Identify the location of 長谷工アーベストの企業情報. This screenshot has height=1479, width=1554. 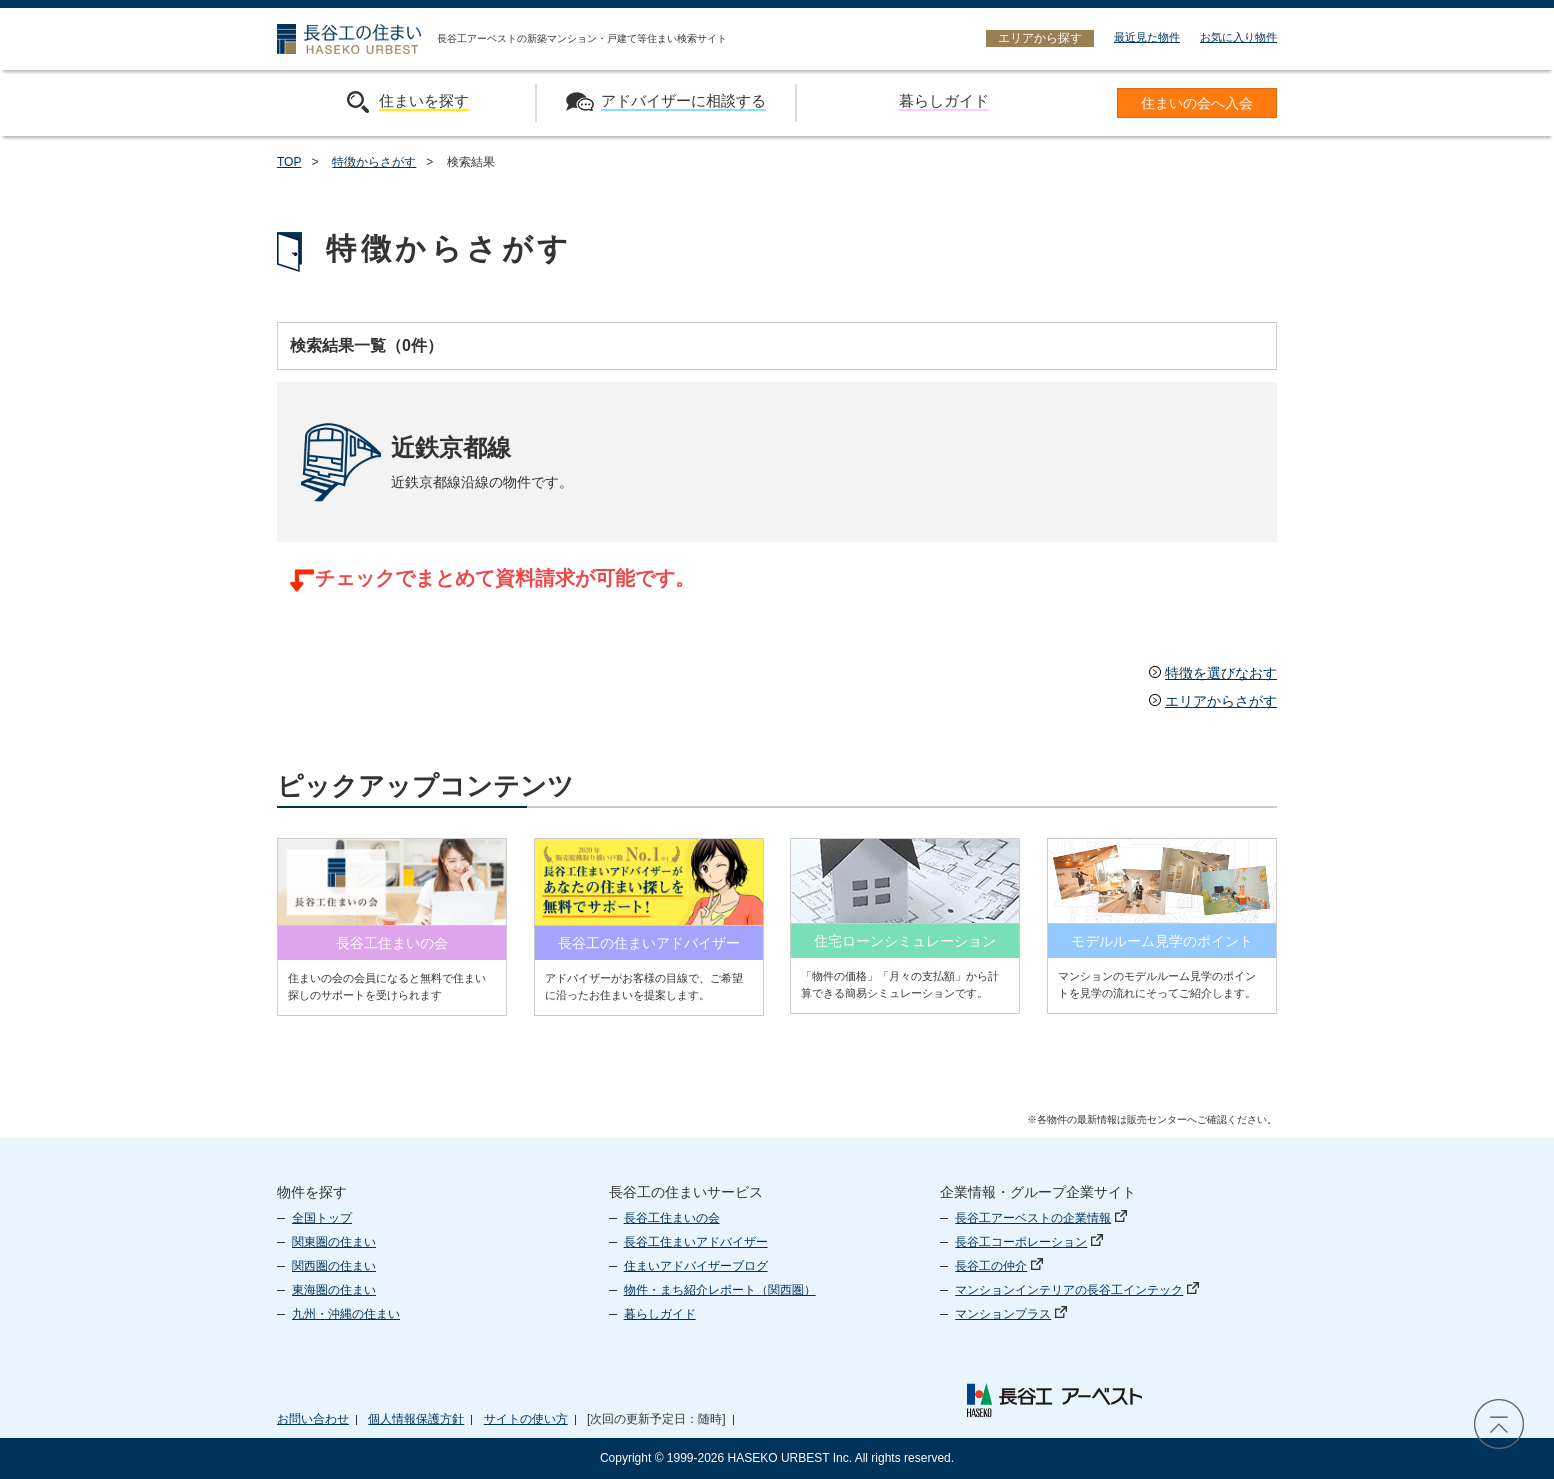
(1041, 1218).